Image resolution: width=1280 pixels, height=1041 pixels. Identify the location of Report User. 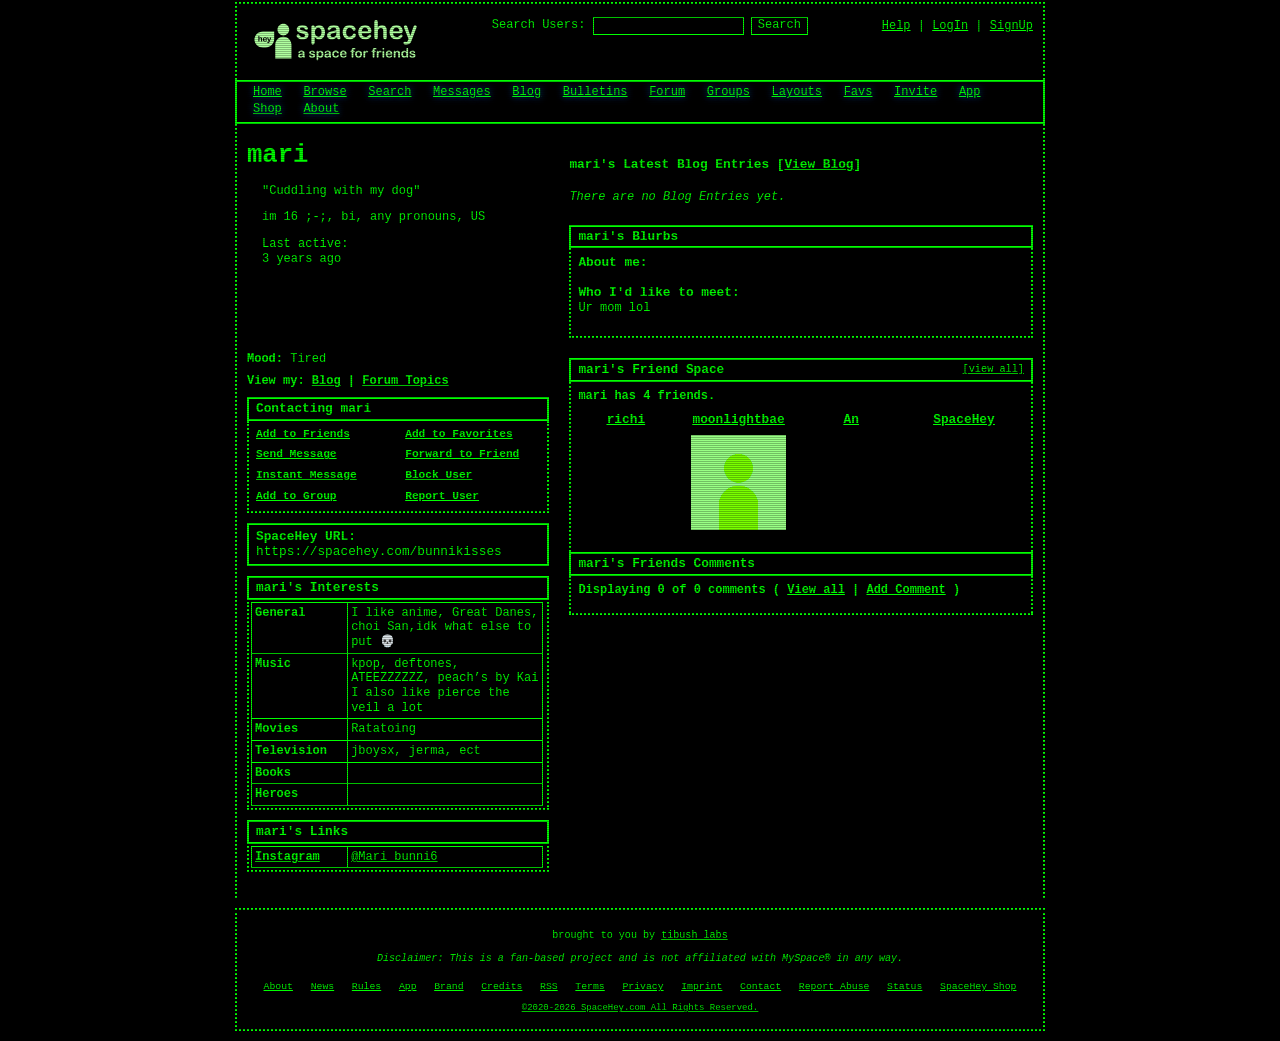
(442, 496).